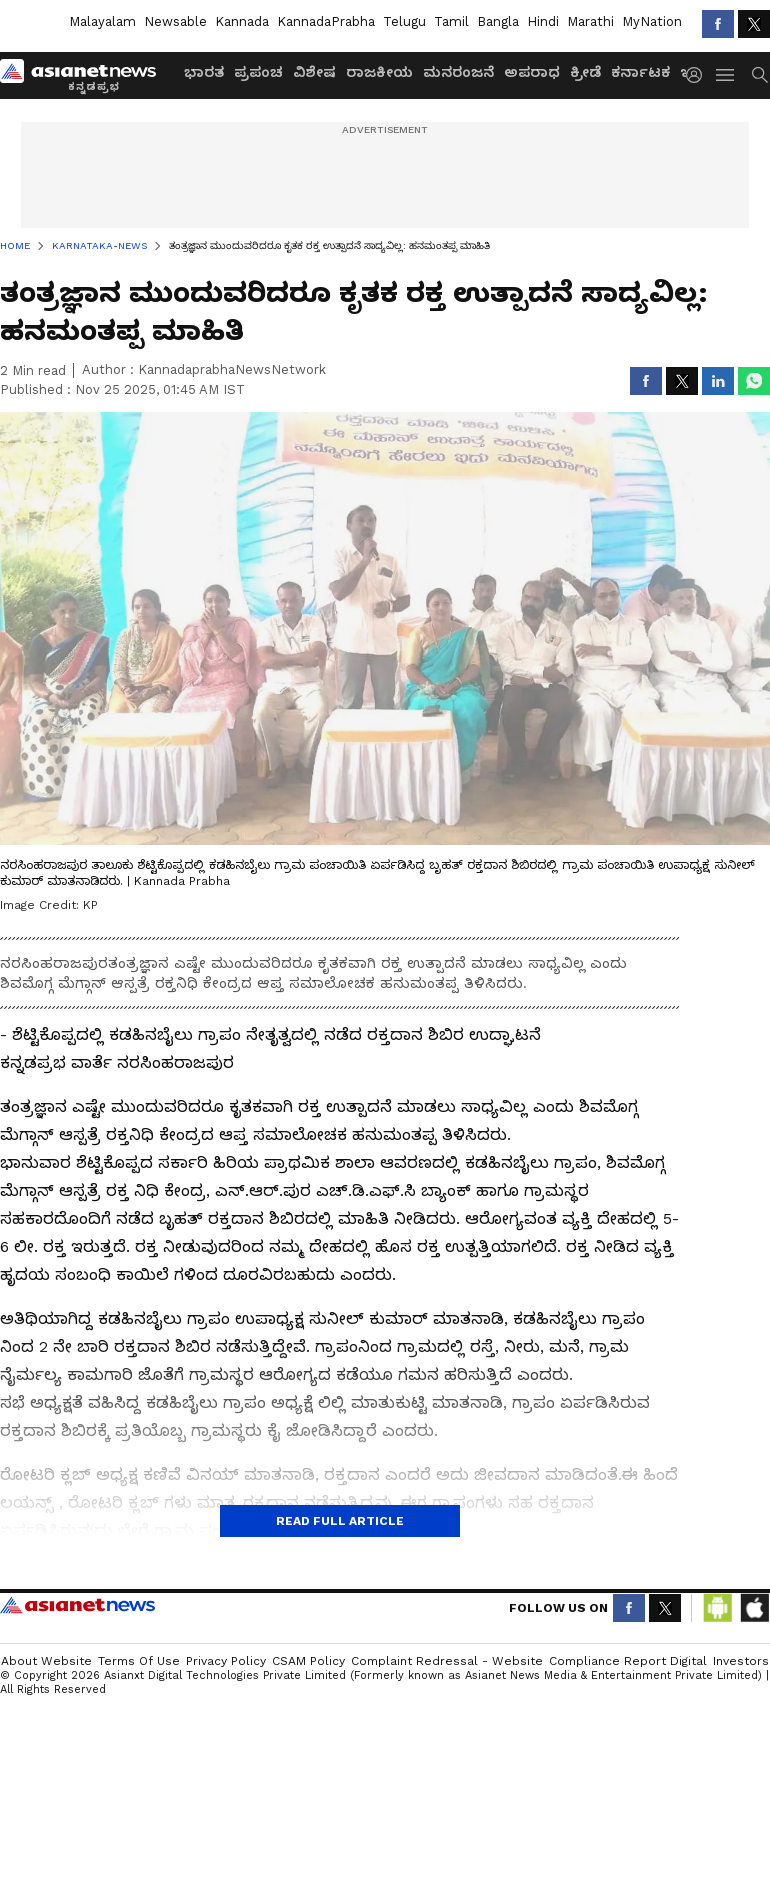 The image size is (770, 1888). What do you see at coordinates (340, 1521) in the screenshot?
I see `Read Full Article` at bounding box center [340, 1521].